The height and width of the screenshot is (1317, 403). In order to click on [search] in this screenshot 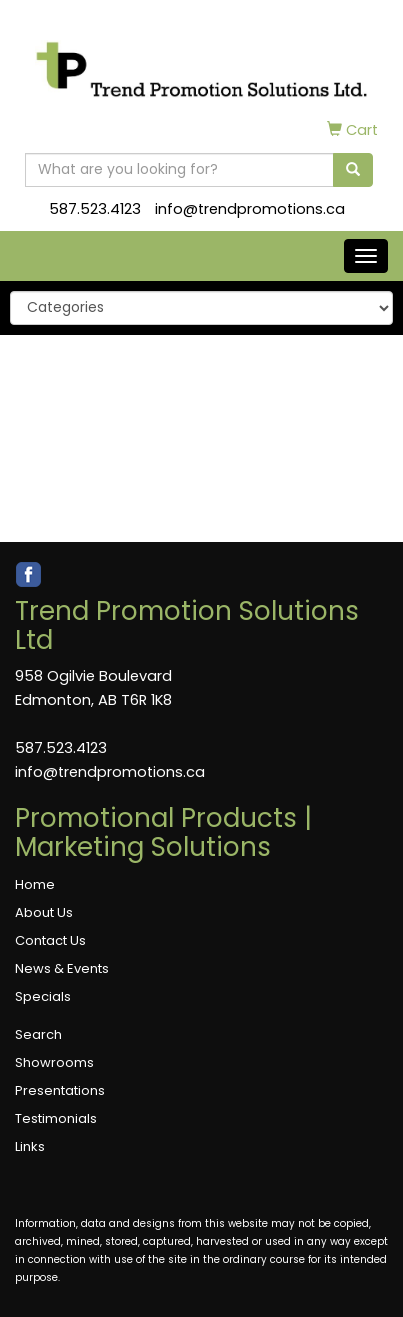, I will do `click(353, 170)`.